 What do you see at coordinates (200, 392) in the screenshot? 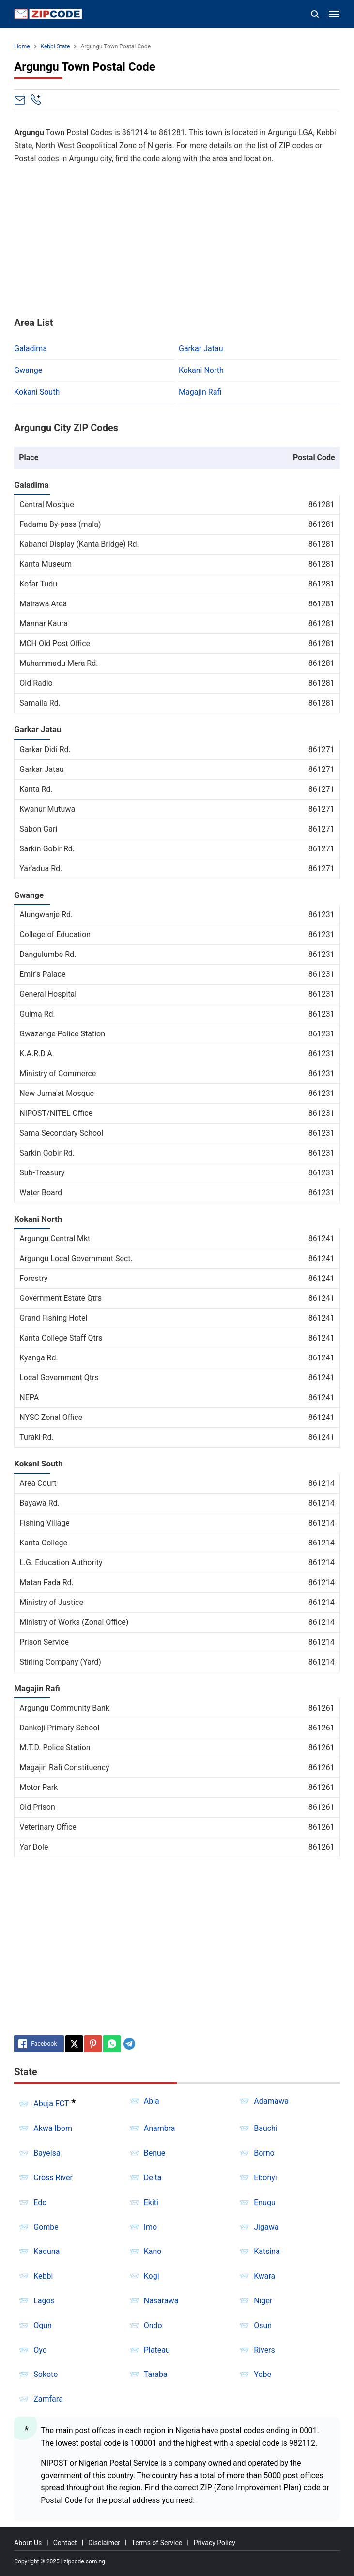
I see `Magajin Rafi` at bounding box center [200, 392].